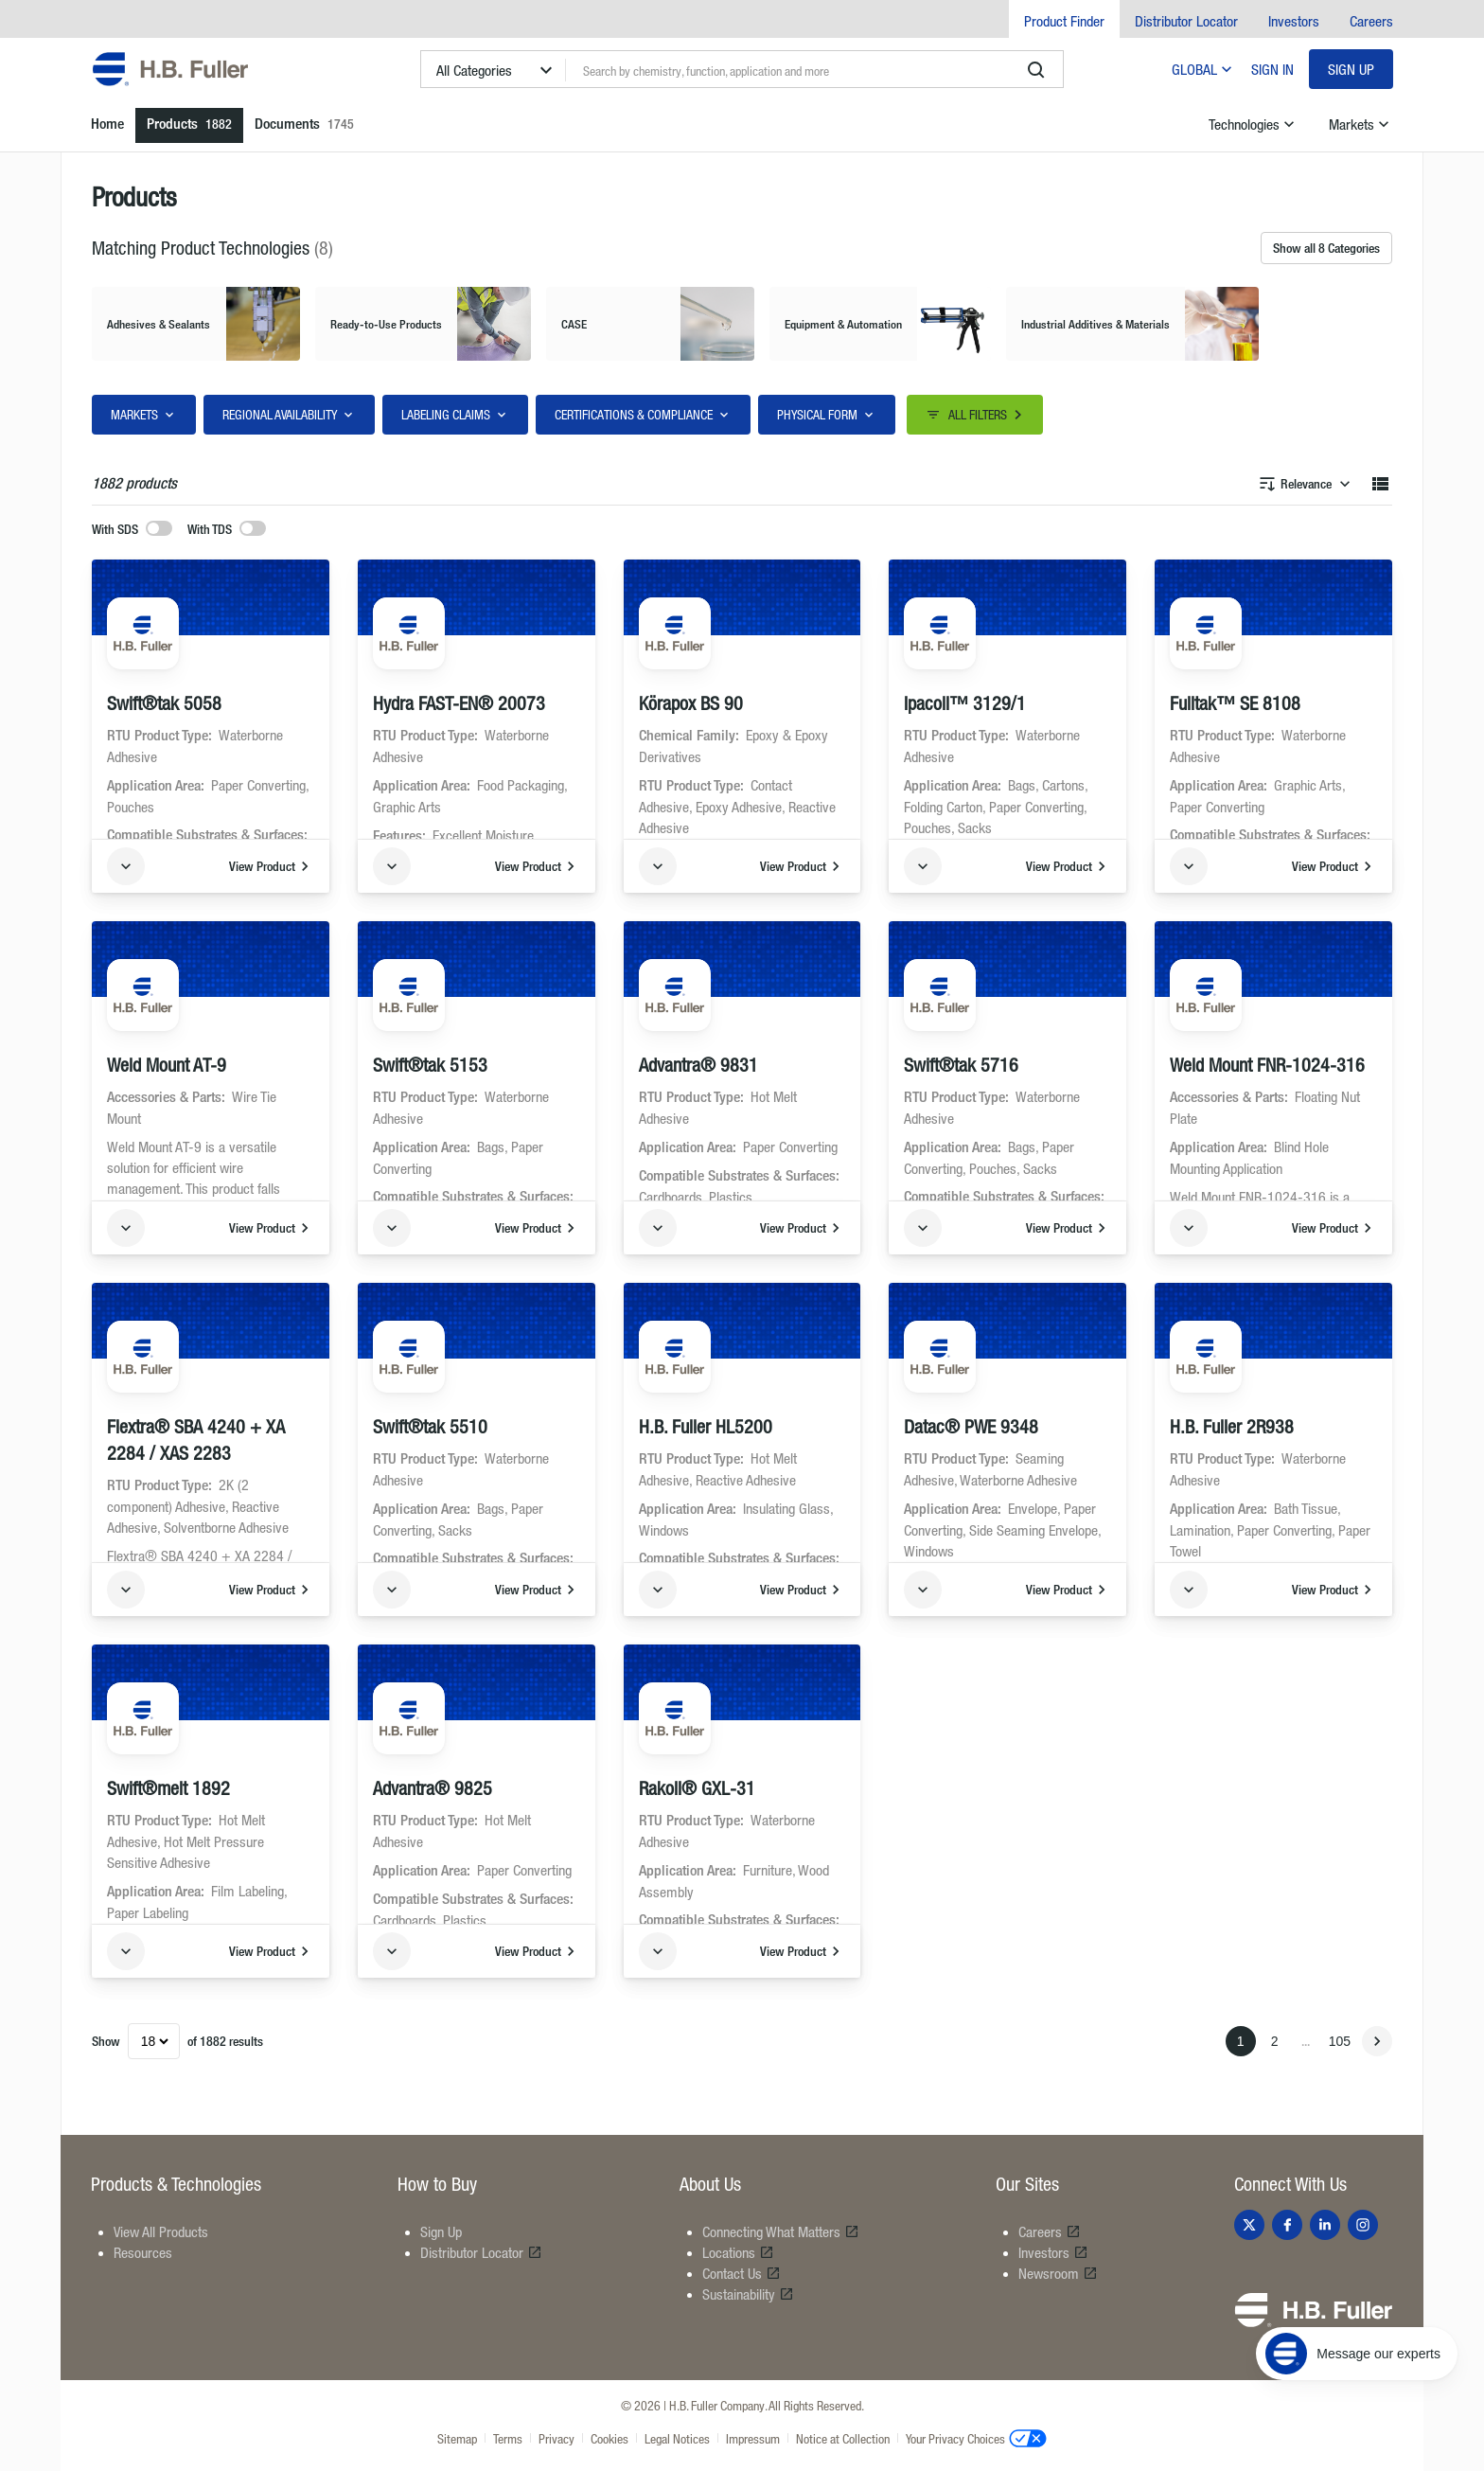 This screenshot has height=2471, width=1484. What do you see at coordinates (741, 2273) in the screenshot?
I see `Contact Us` at bounding box center [741, 2273].